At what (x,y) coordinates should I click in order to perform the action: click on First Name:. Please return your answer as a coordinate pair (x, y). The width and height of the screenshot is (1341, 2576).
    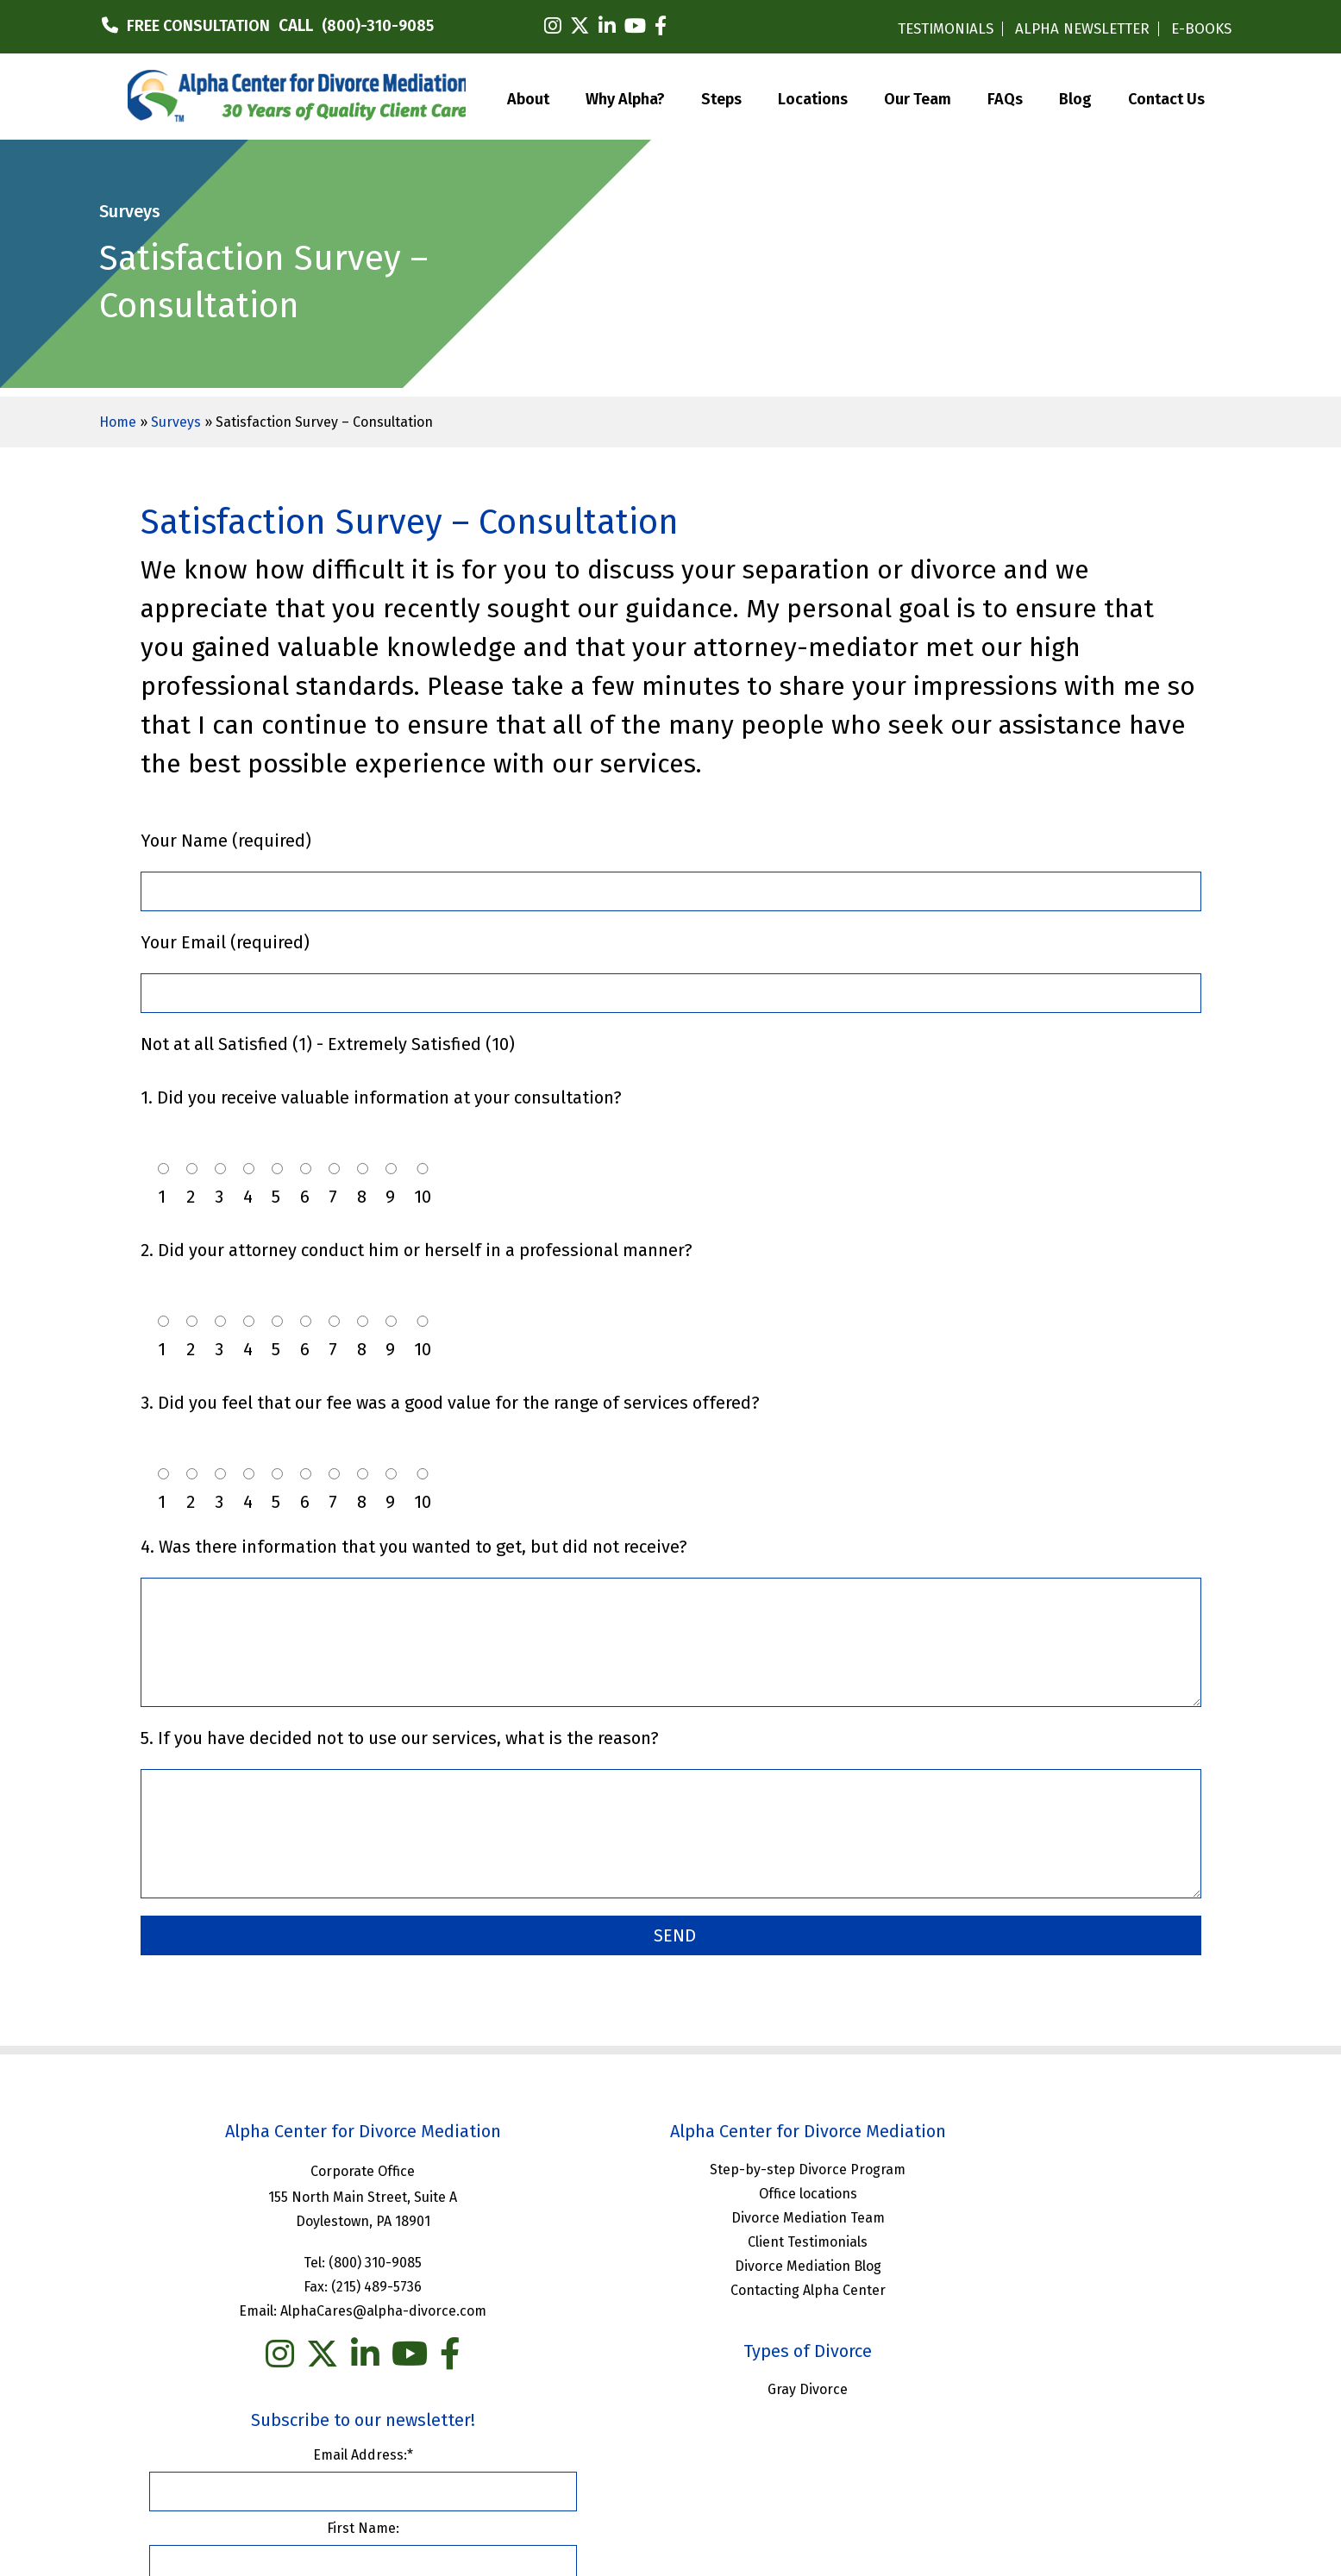
    Looking at the image, I should click on (1023, 2237).